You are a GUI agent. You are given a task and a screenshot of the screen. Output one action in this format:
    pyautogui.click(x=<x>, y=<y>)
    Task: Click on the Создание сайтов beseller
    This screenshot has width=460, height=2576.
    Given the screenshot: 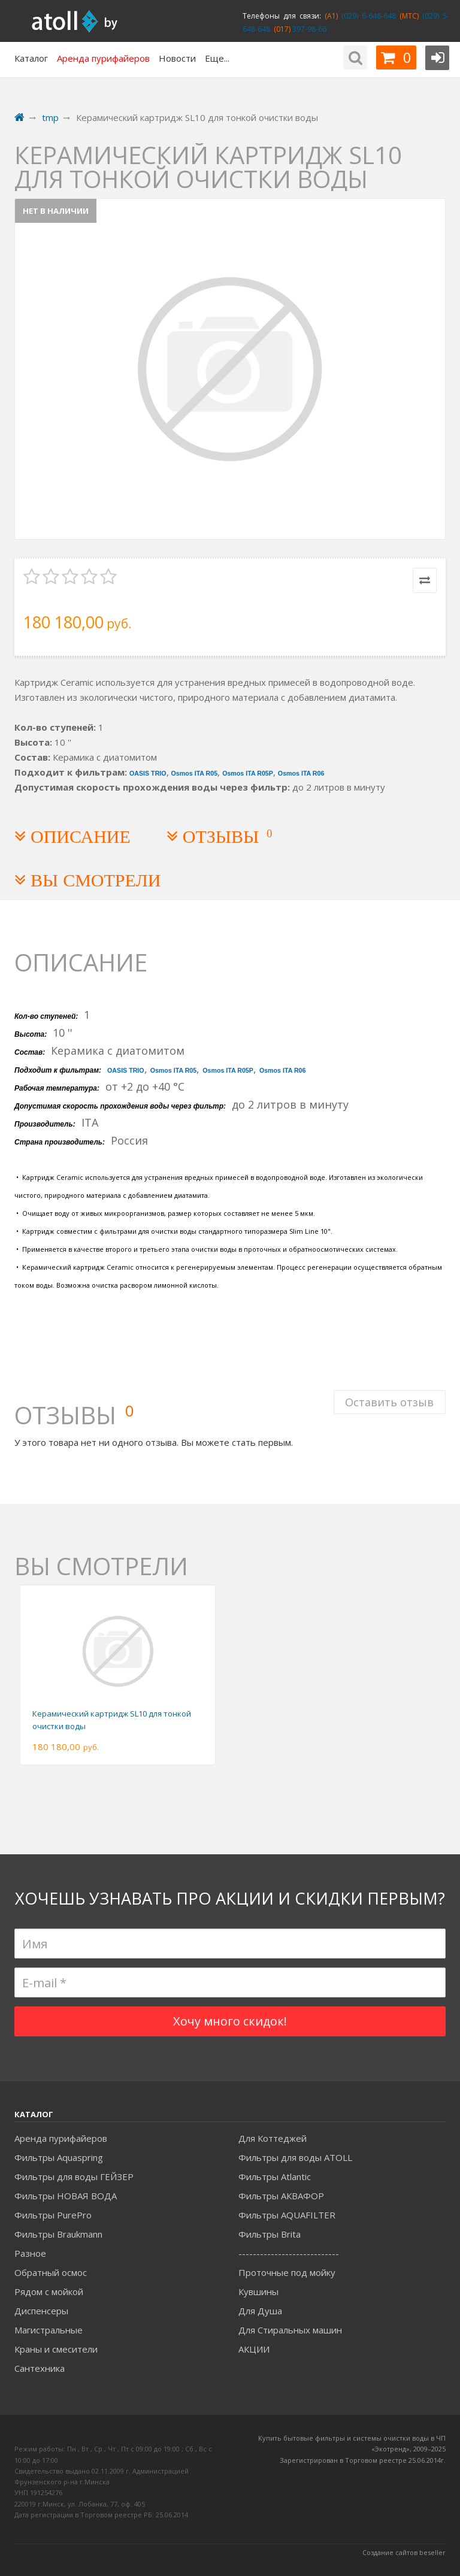 What is the action you would take?
    pyautogui.click(x=404, y=2552)
    